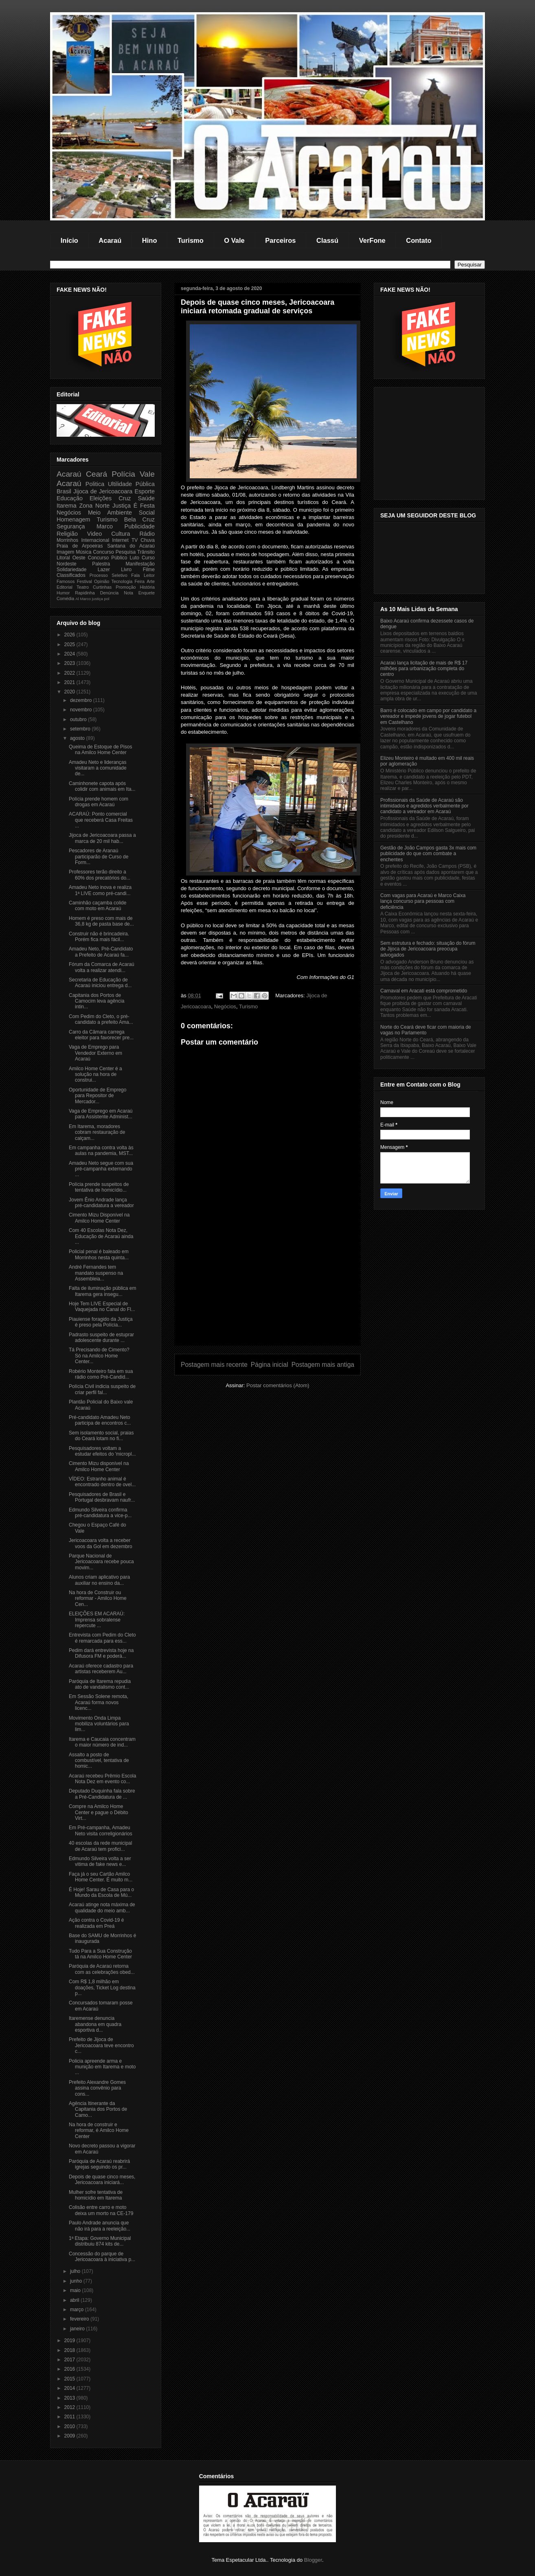 This screenshot has width=535, height=2576. Describe the element at coordinates (109, 592) in the screenshot. I see `Denúncia` at that location.